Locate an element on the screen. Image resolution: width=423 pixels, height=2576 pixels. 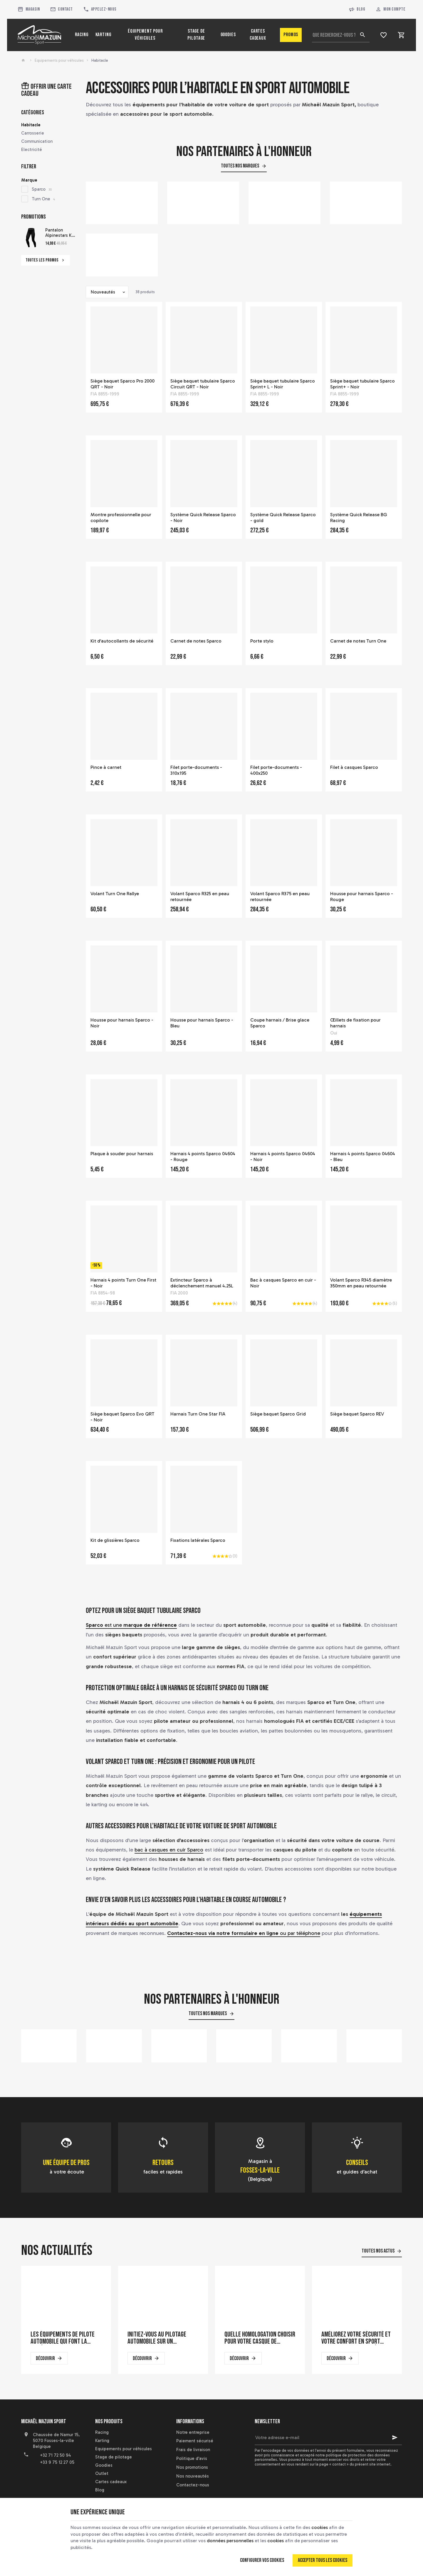
Extincteur Sparco à déclenchement manuel 4.25L is located at coordinates (201, 1283).